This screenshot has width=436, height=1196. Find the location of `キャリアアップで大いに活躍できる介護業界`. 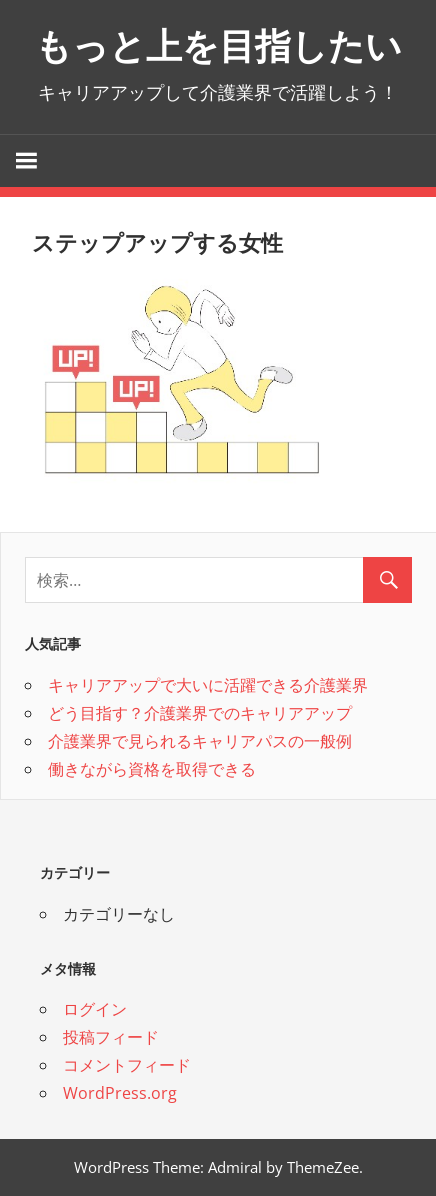

キャリアアップで大いに活躍できる介護業界 is located at coordinates (208, 685).